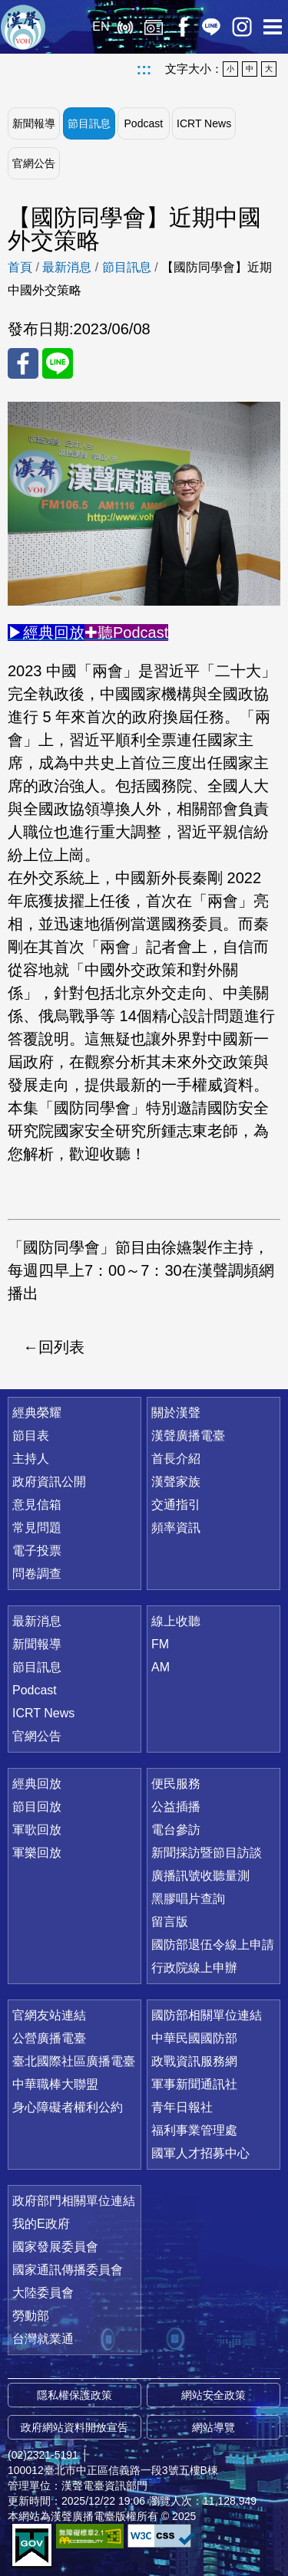  Describe the element at coordinates (194, 2130) in the screenshot. I see `福利事業管理處` at that location.